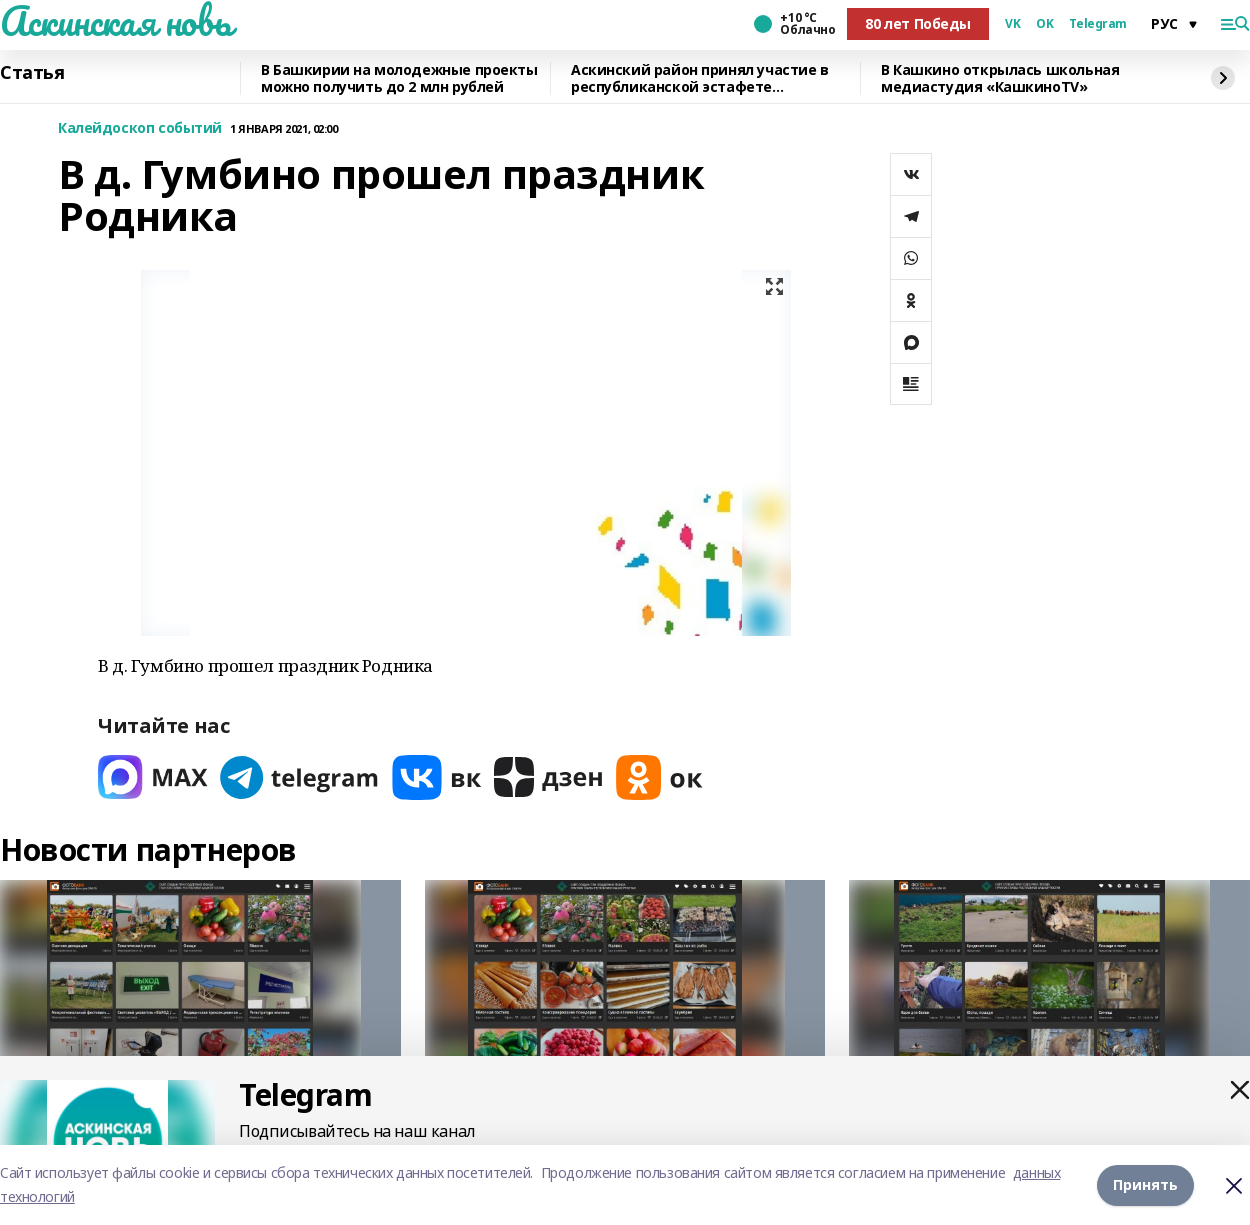 This screenshot has width=1250, height=1225. What do you see at coordinates (918, 23) in the screenshot?
I see `80 лет Победы` at bounding box center [918, 23].